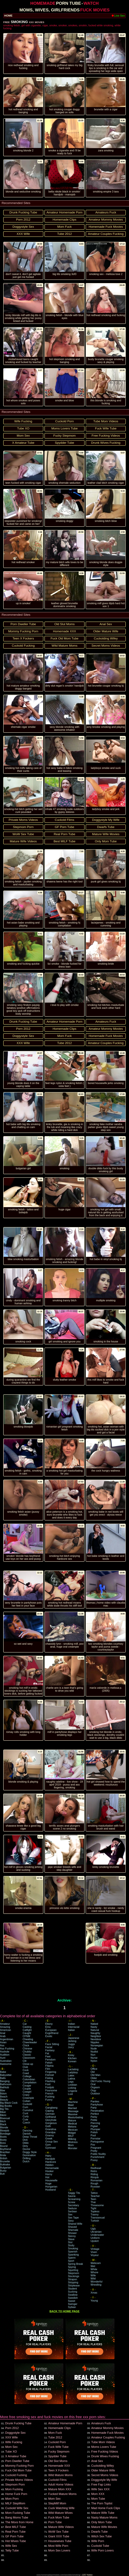  Describe the element at coordinates (72, 2139) in the screenshot. I see `Milking` at that location.